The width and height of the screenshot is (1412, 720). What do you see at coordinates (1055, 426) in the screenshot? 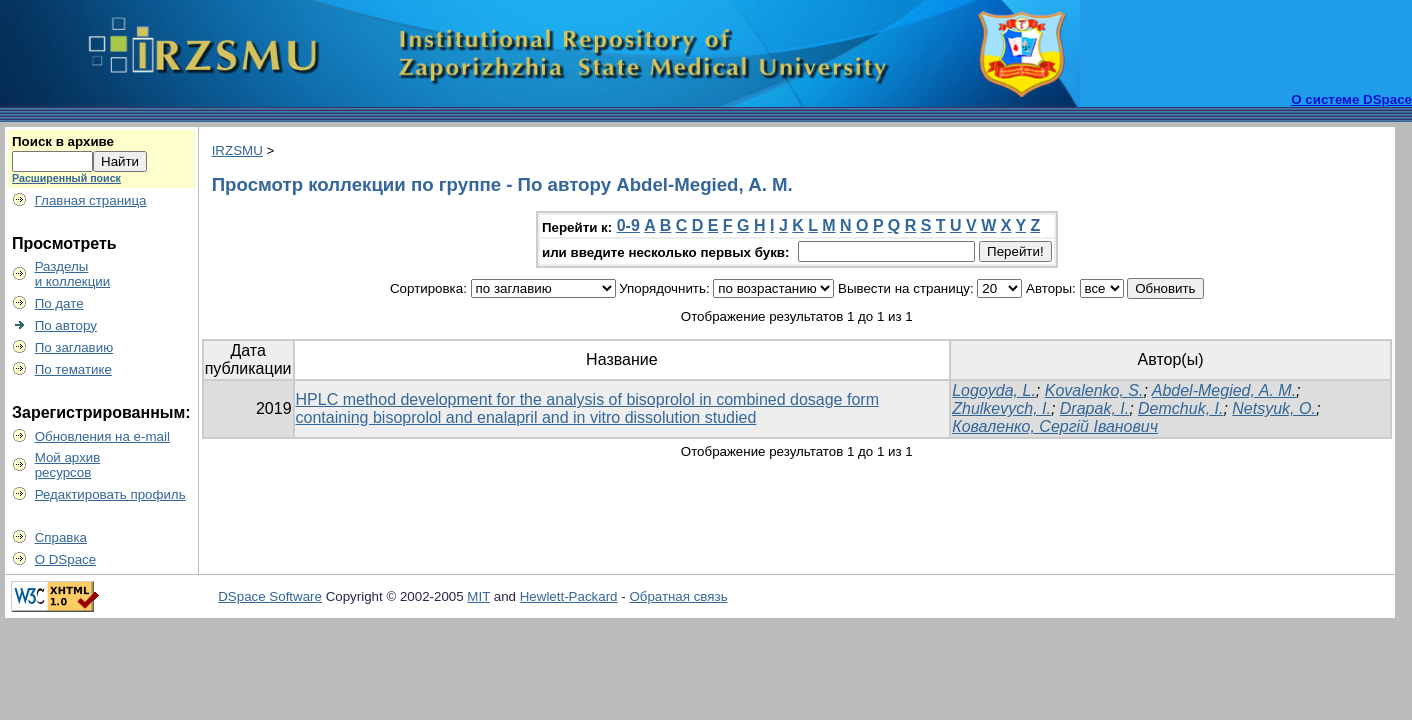
I see `Коваленко, Сергій Іванович` at bounding box center [1055, 426].